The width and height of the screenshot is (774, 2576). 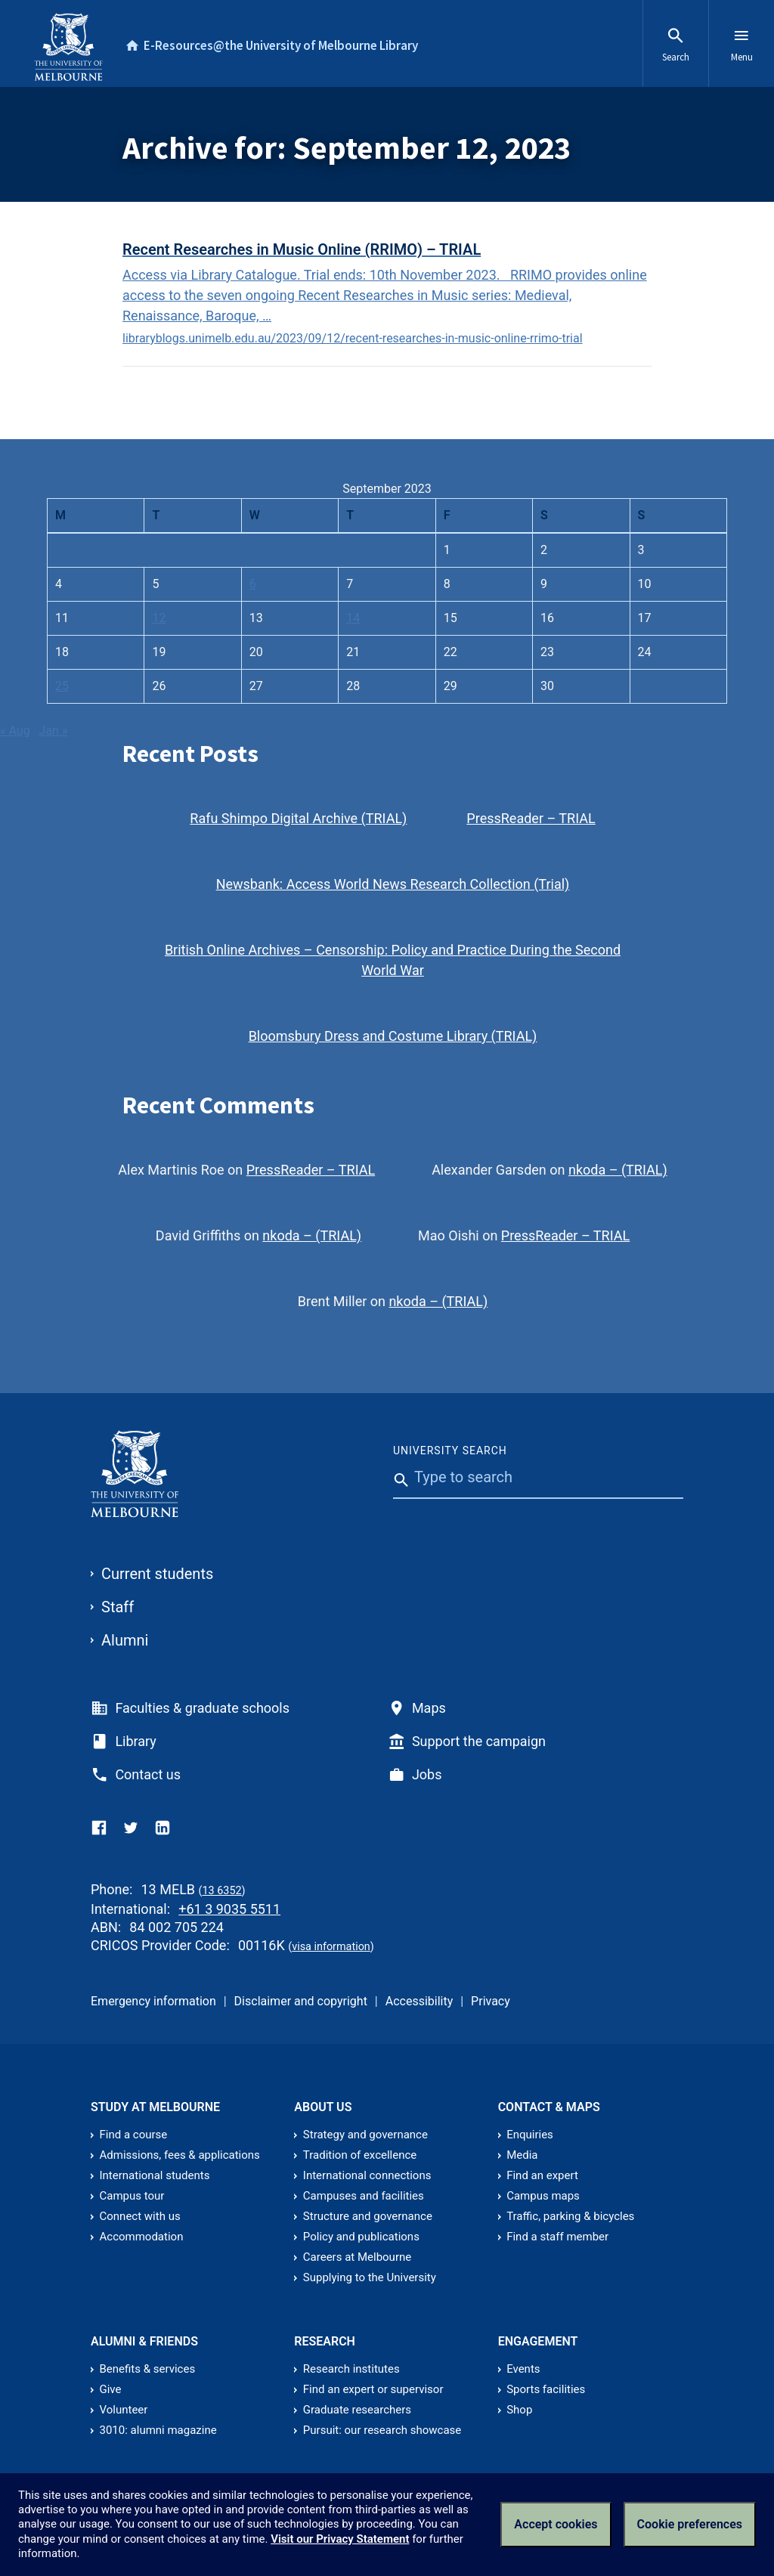 What do you see at coordinates (158, 2430) in the screenshot?
I see `3010: alumni magazine` at bounding box center [158, 2430].